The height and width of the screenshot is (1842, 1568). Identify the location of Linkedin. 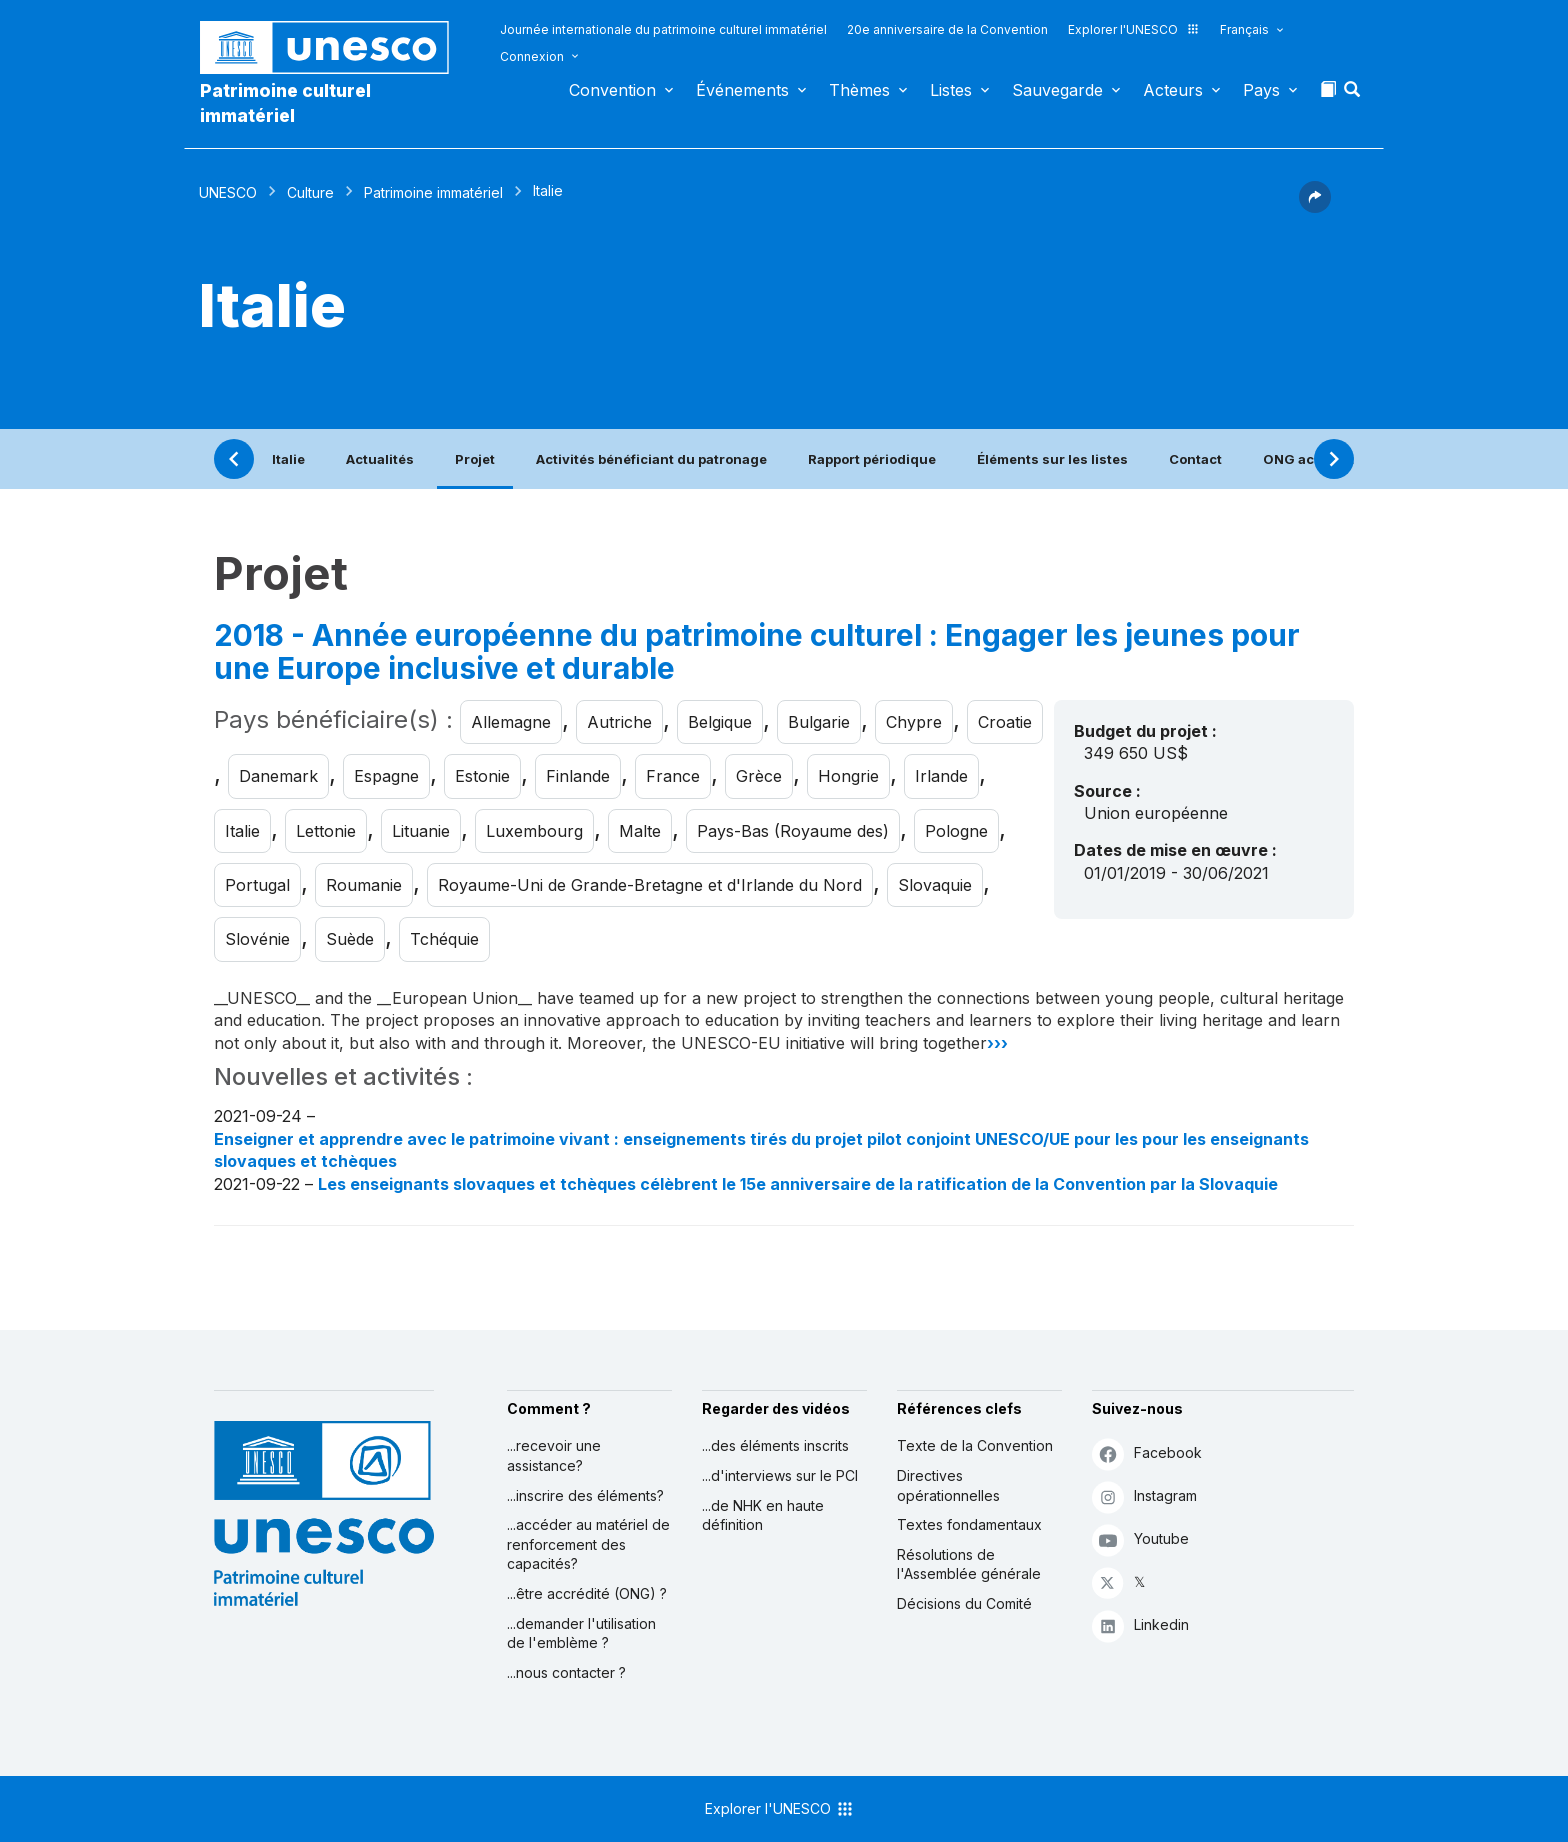
(1140, 1625).